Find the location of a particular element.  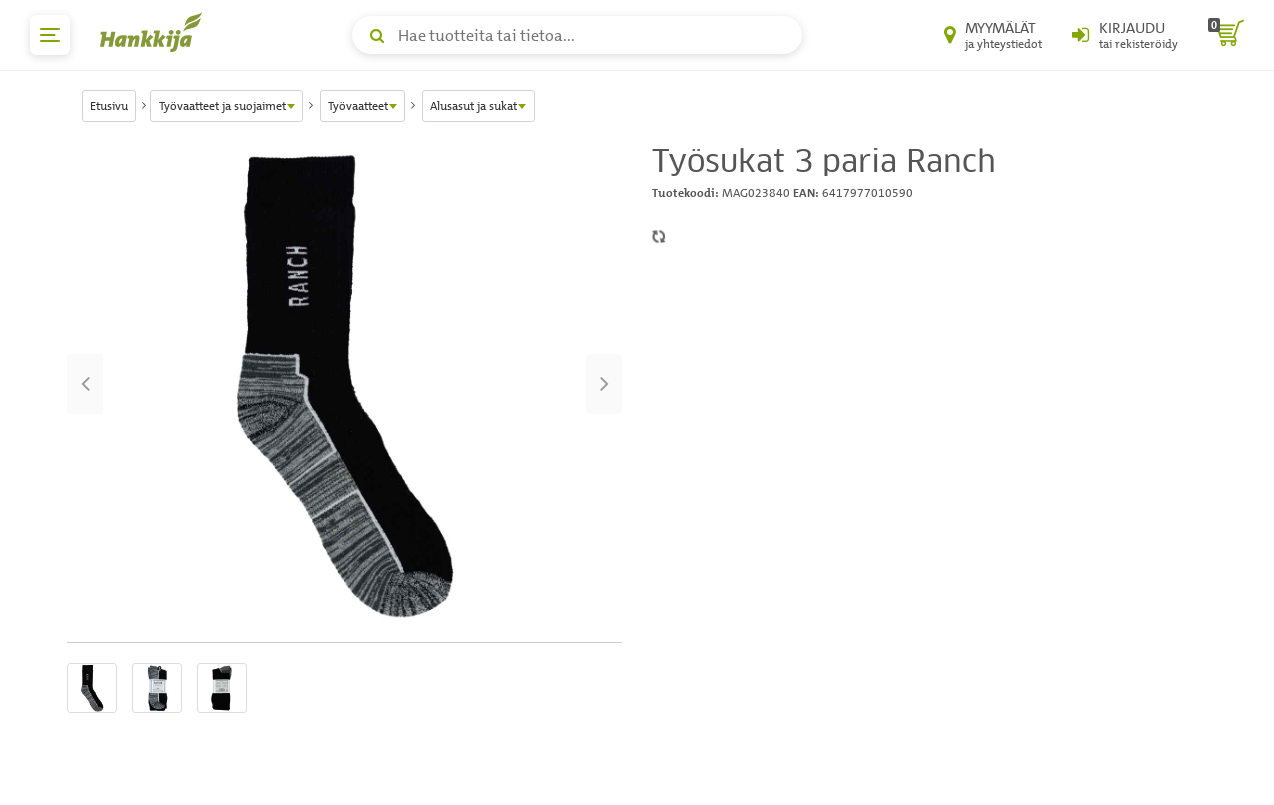

[ostoskori] is located at coordinates (1226, 35).